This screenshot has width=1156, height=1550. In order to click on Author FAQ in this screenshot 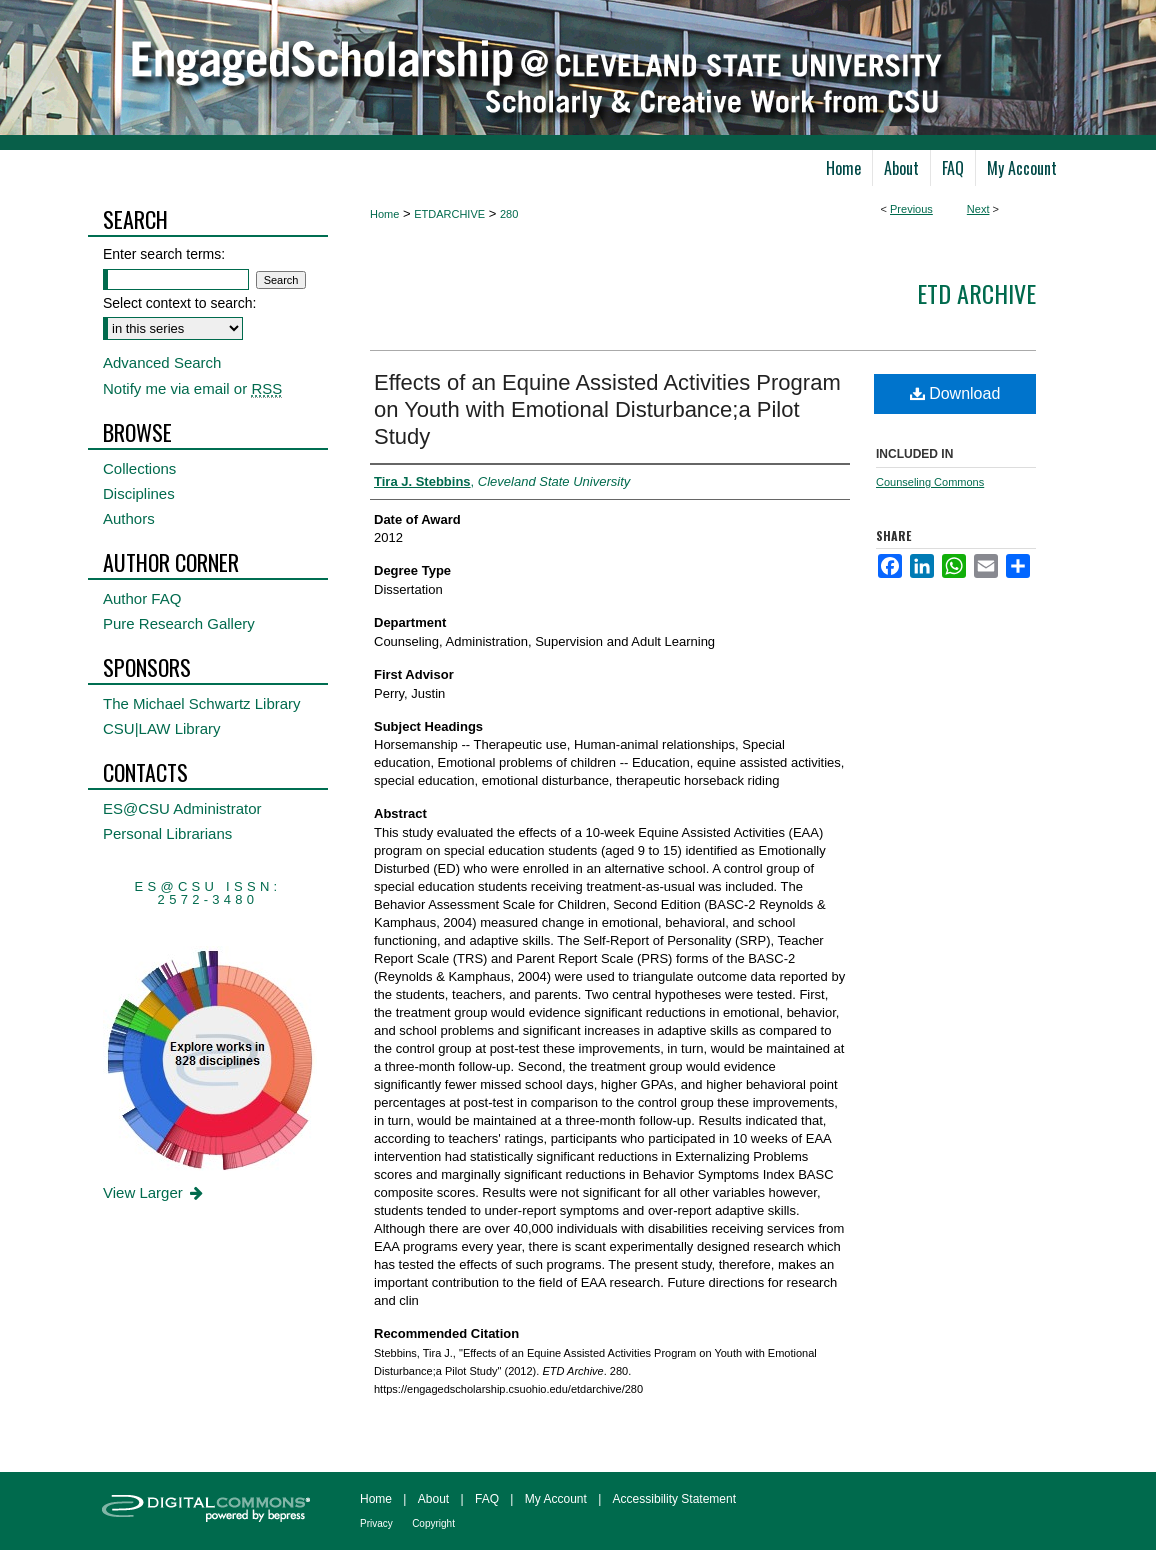, I will do `click(142, 598)`.